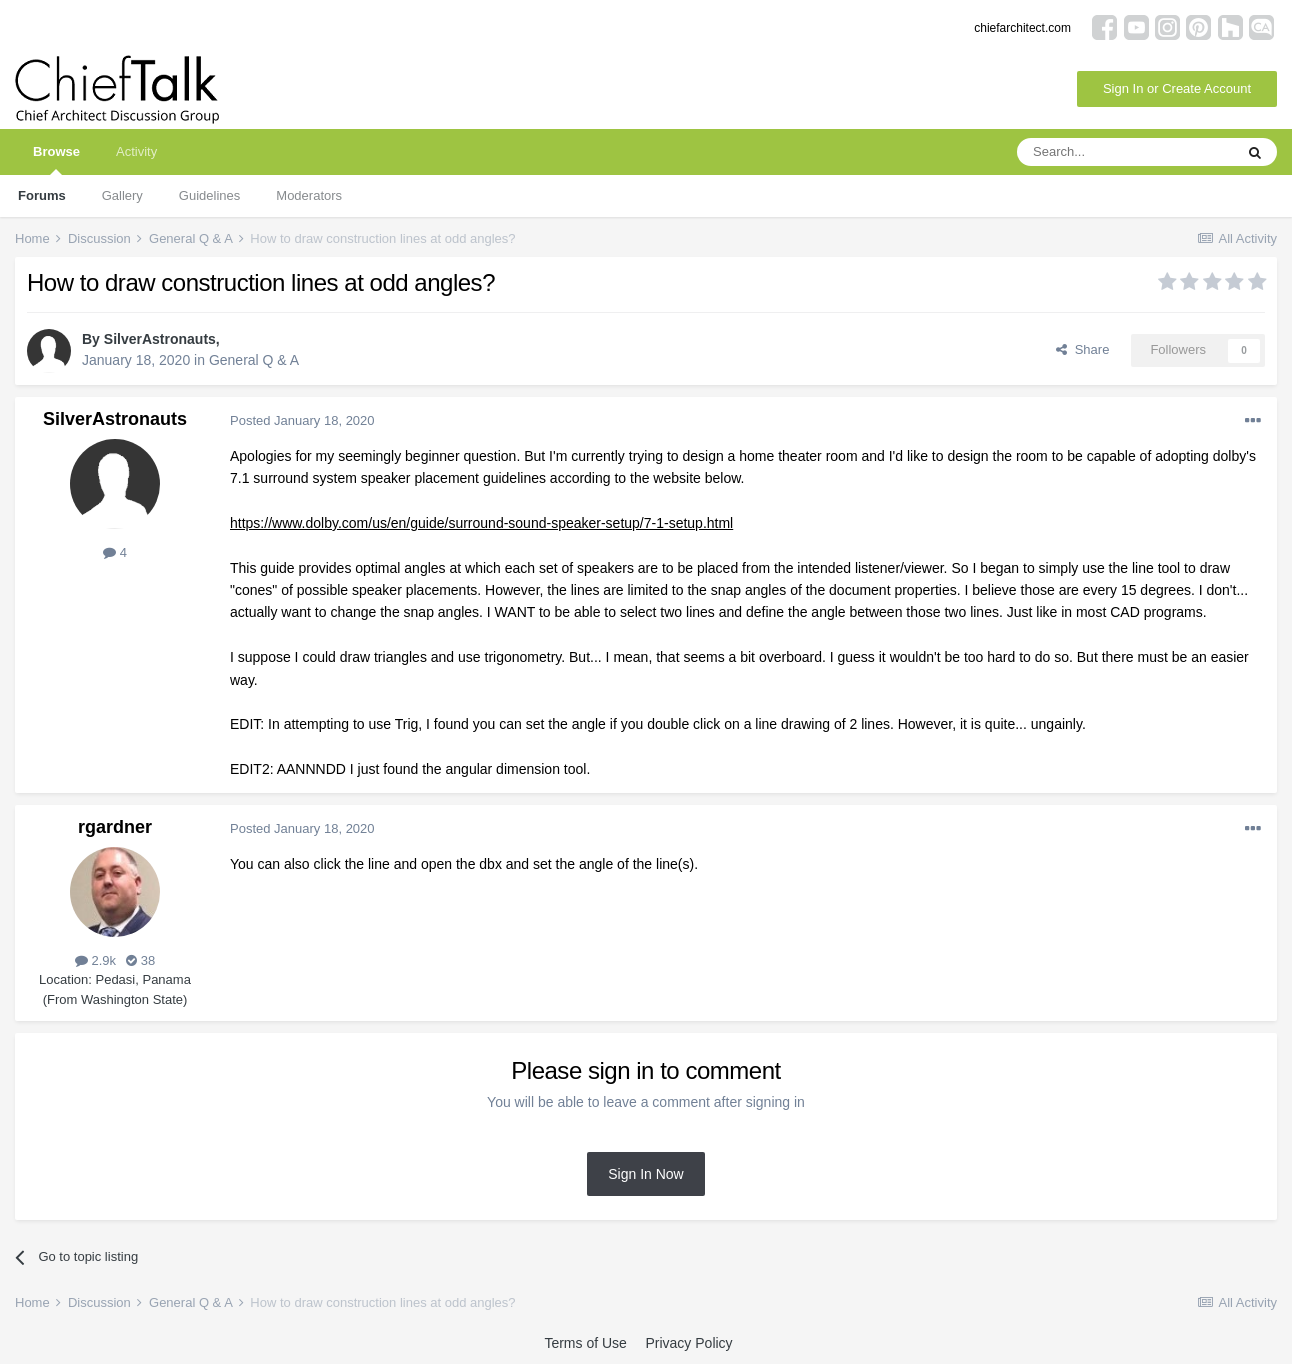  What do you see at coordinates (122, 195) in the screenshot?
I see `Gallery` at bounding box center [122, 195].